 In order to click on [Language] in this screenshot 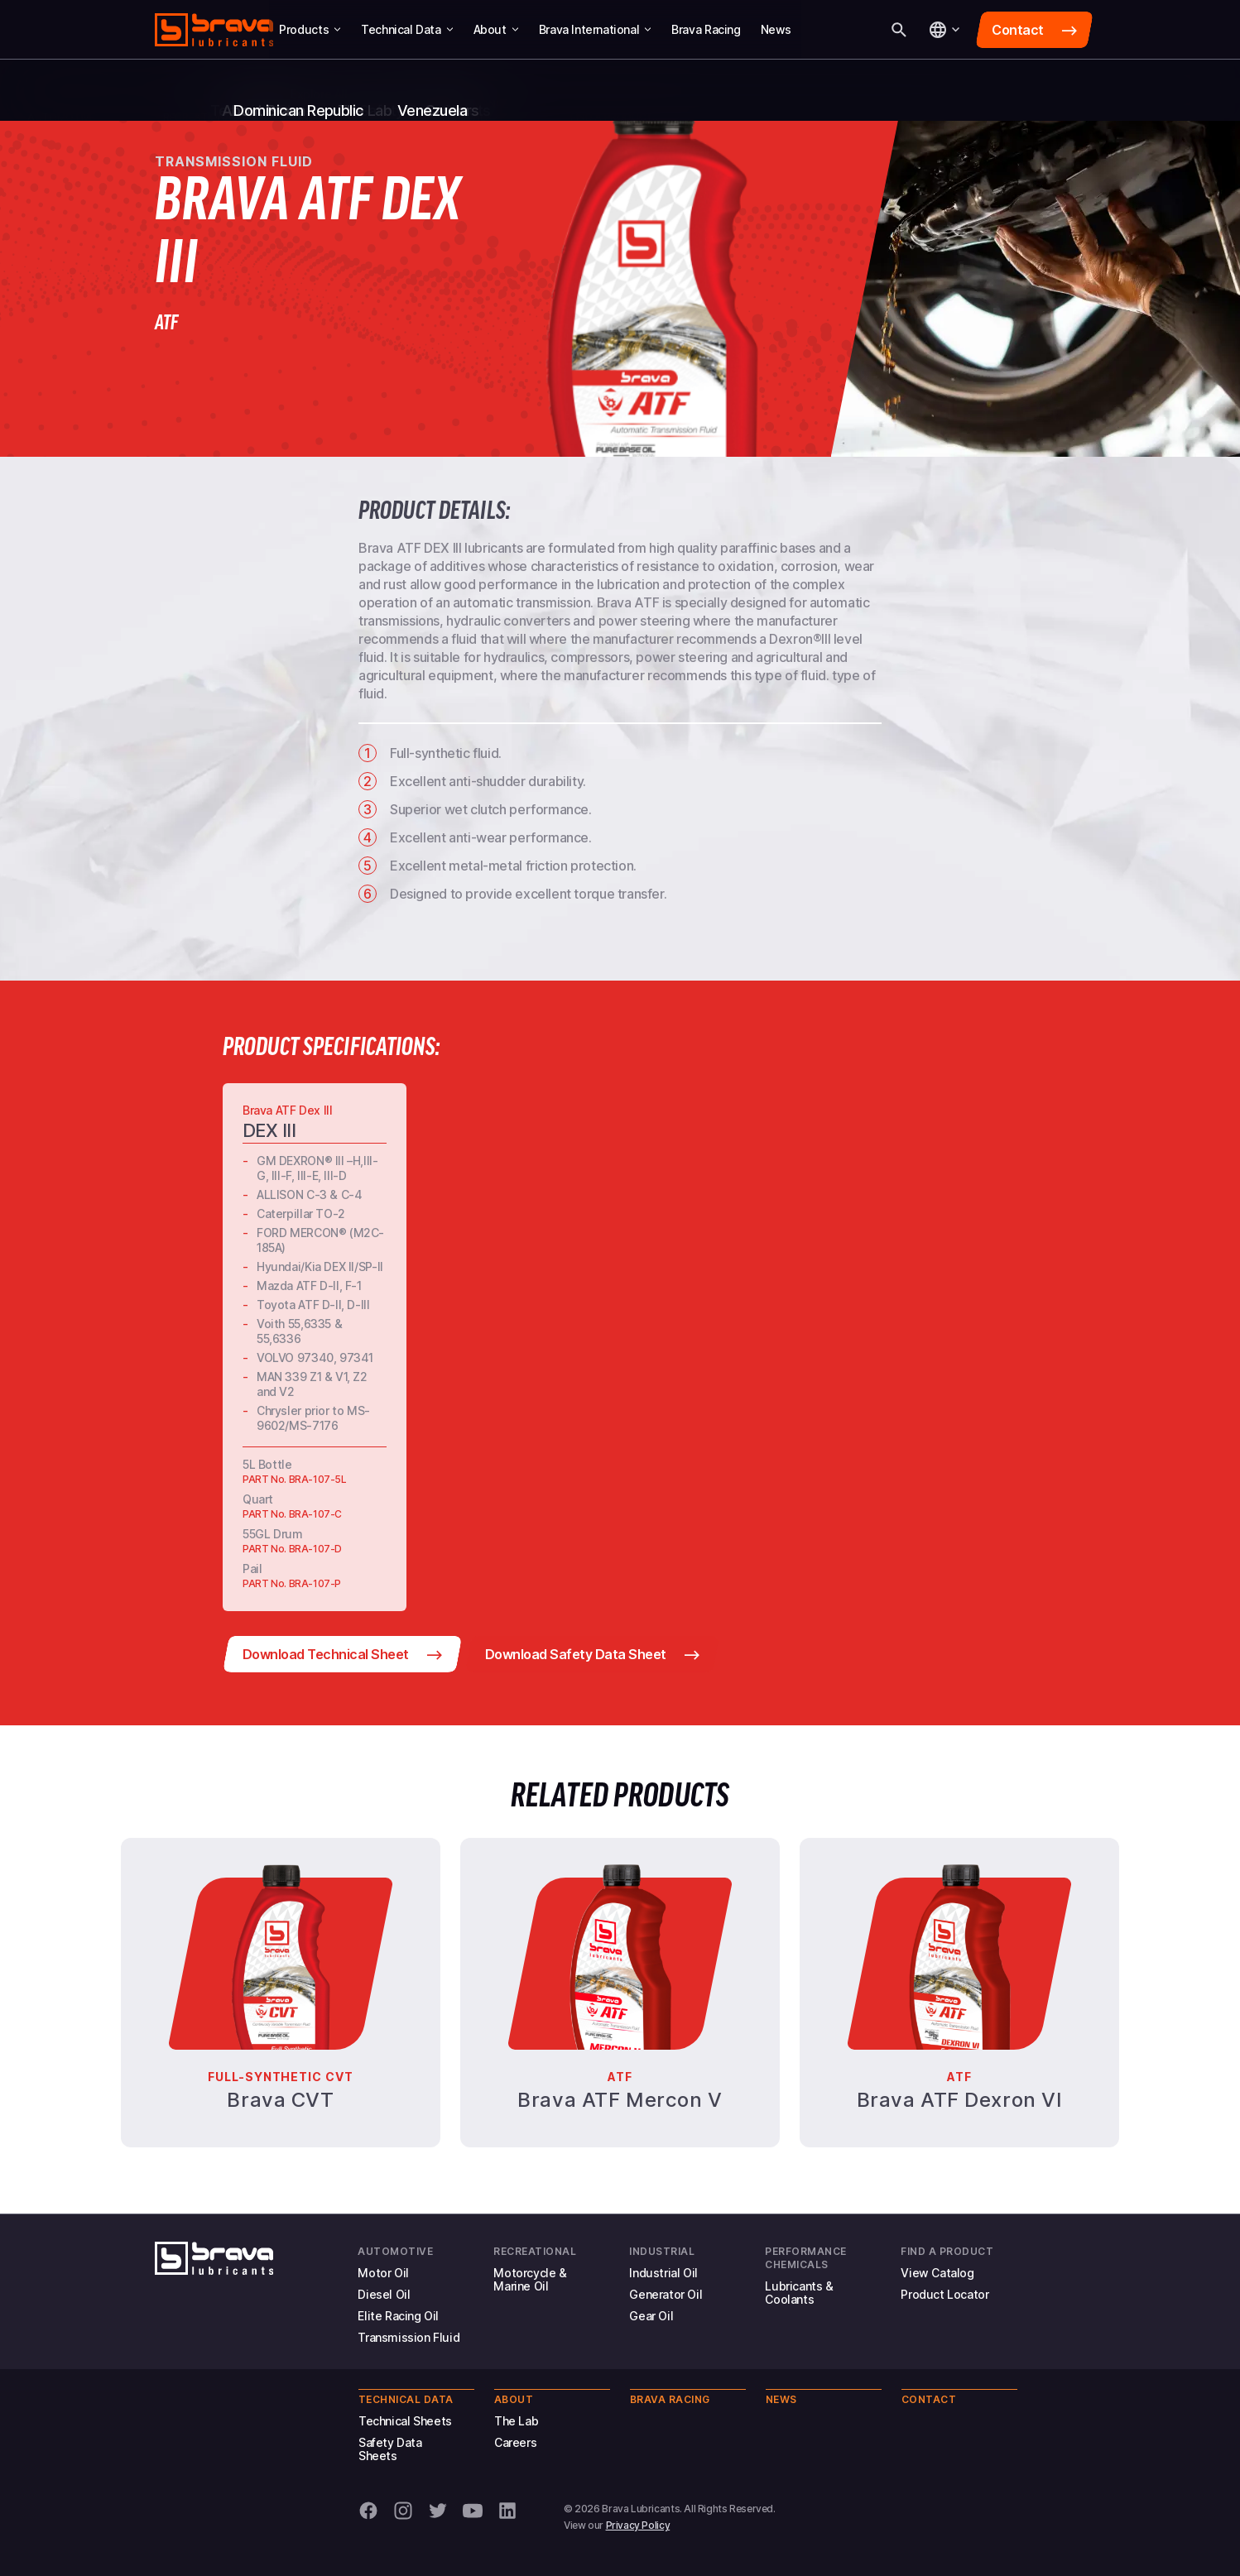, I will do `click(943, 30)`.